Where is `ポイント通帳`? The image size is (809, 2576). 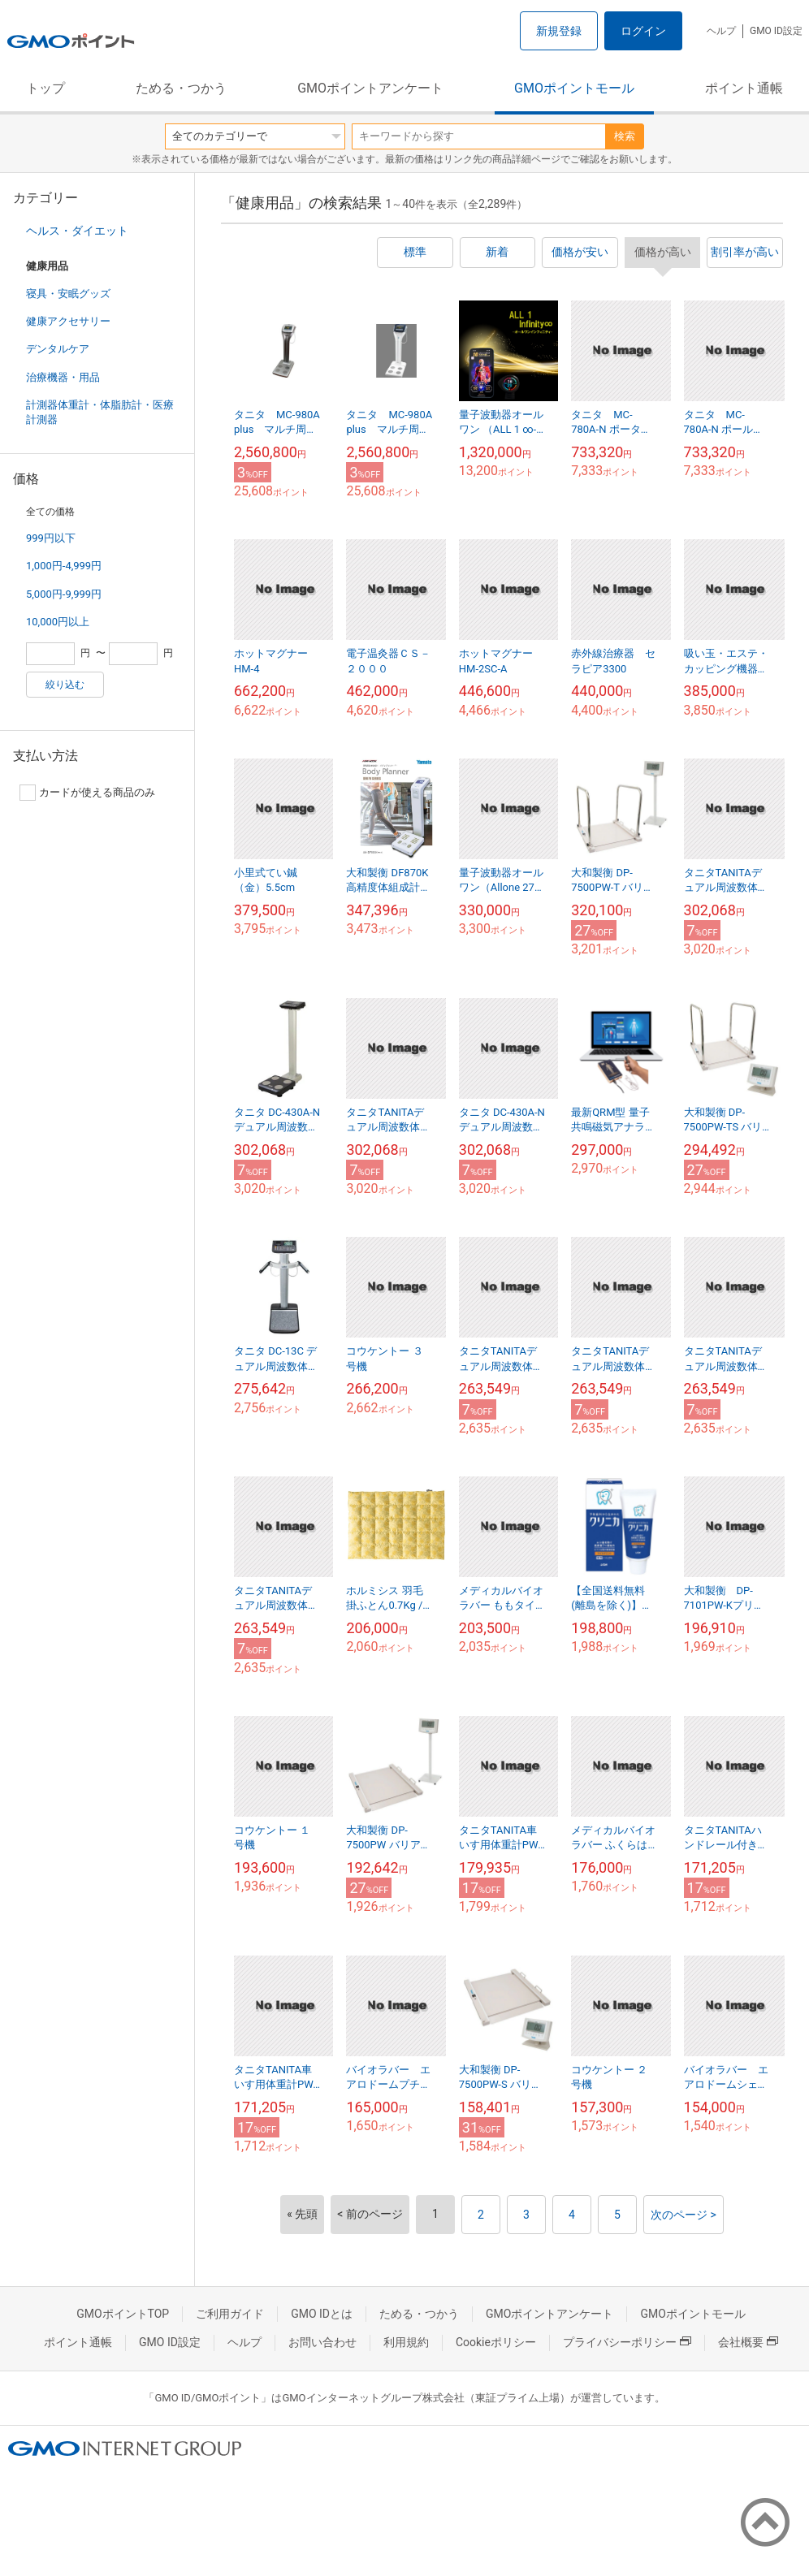
ポイント通帳 is located at coordinates (744, 88).